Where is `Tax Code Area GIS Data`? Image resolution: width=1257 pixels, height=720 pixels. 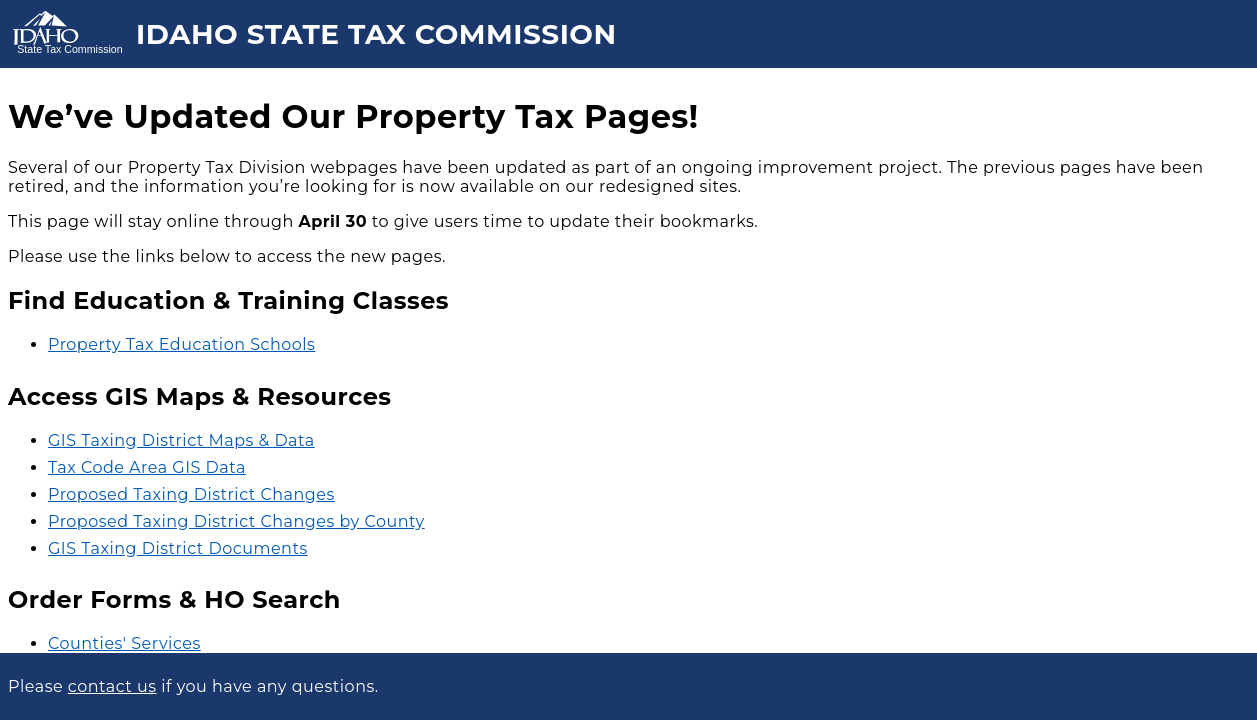
Tax Code Area GIS Data is located at coordinates (147, 467).